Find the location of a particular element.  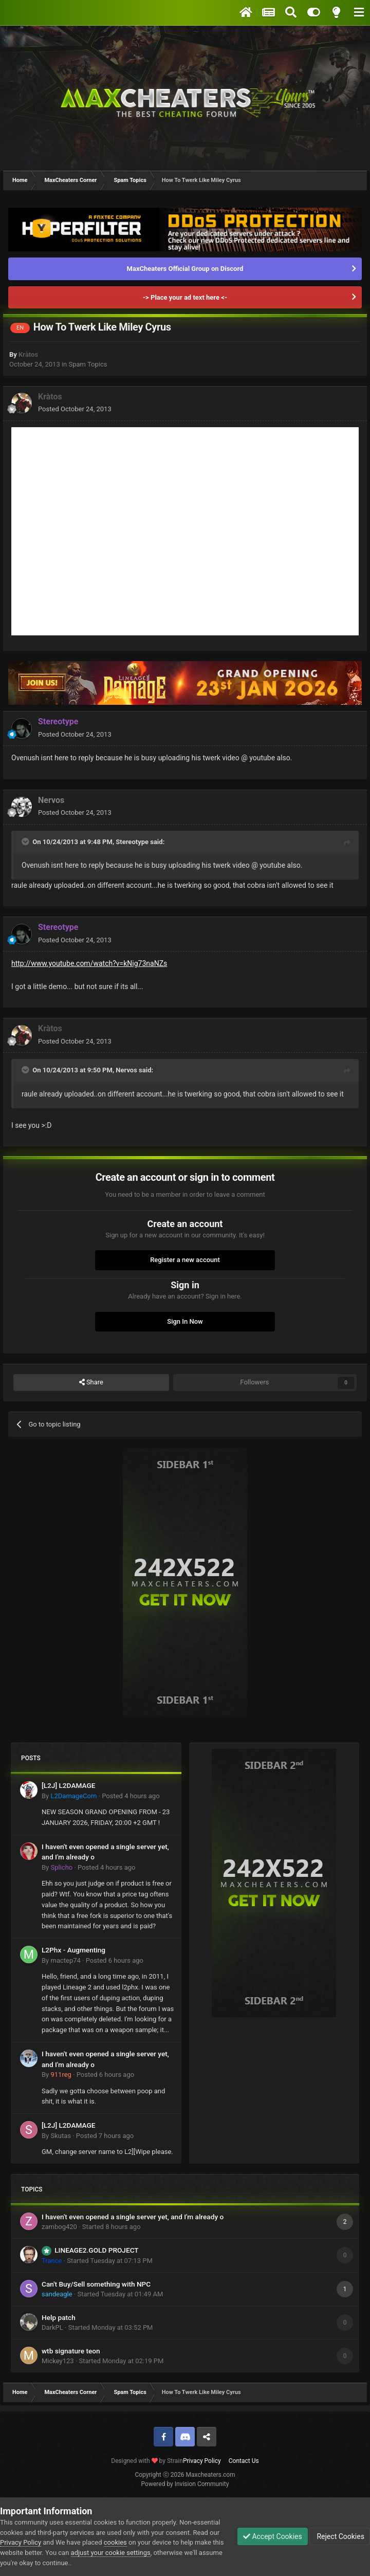

Nervos is located at coordinates (51, 800).